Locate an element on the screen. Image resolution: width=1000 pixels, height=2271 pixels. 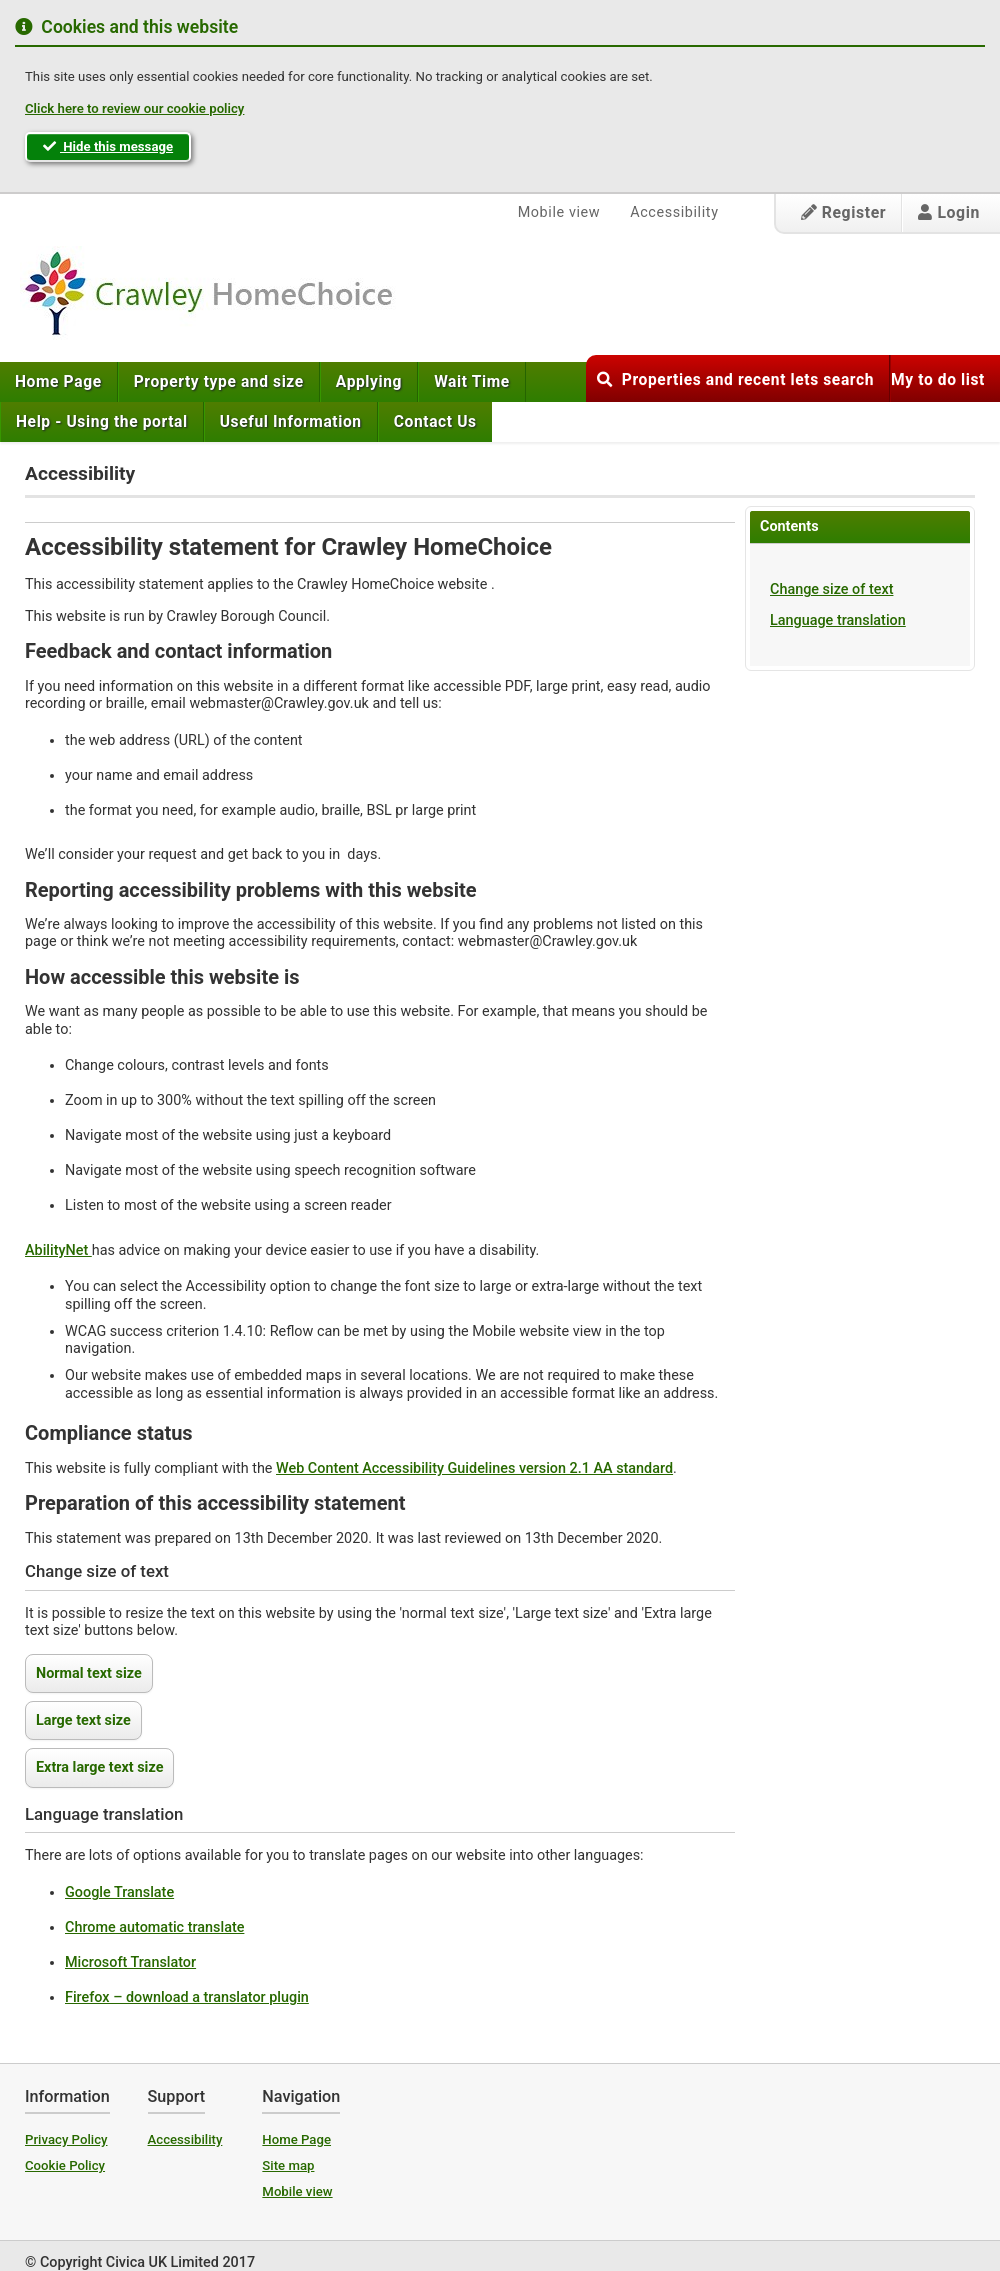
Home Page is located at coordinates (58, 382).